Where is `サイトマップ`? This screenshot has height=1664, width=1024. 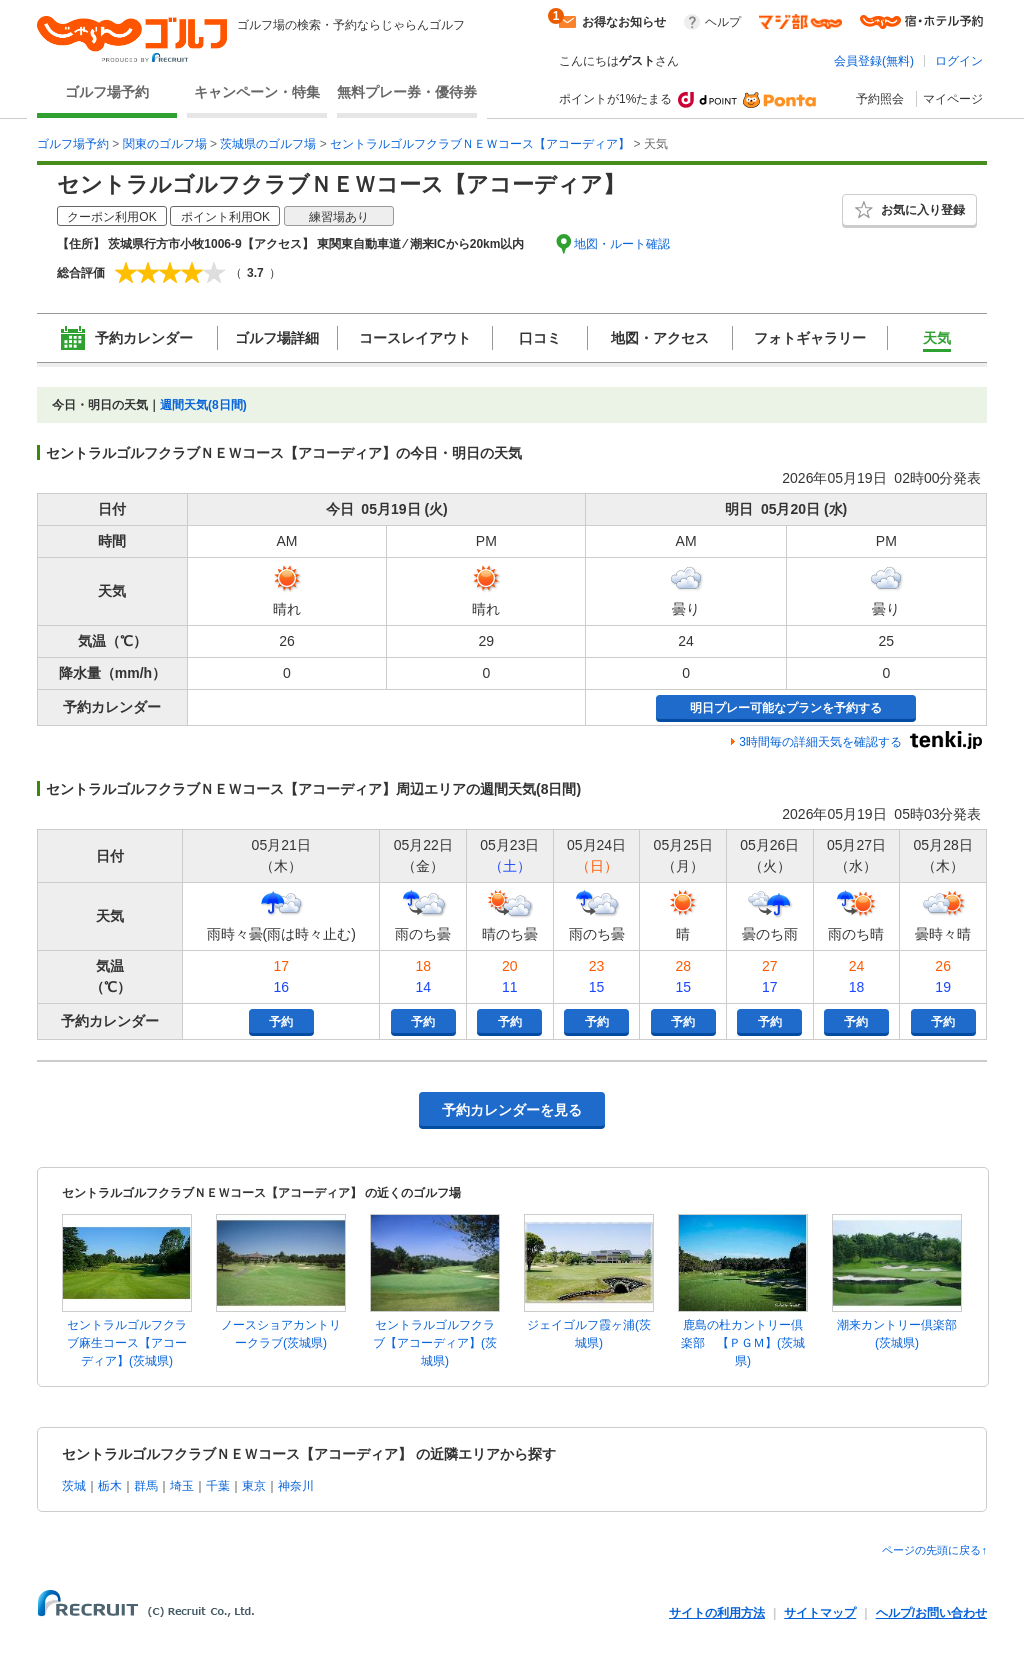 サイトマップ is located at coordinates (820, 1613).